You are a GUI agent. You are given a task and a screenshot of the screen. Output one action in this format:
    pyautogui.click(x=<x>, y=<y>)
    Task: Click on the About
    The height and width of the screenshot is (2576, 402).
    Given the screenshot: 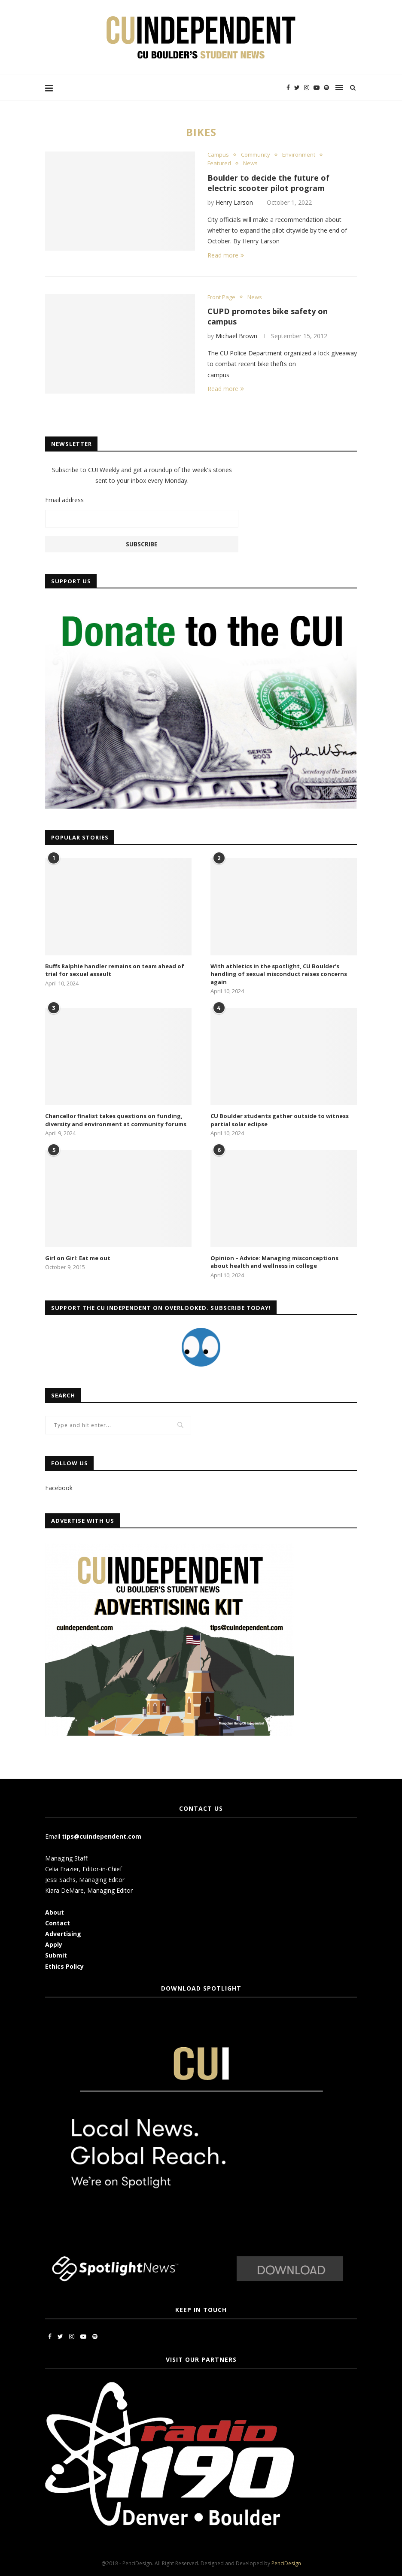 What is the action you would take?
    pyautogui.click(x=54, y=1912)
    